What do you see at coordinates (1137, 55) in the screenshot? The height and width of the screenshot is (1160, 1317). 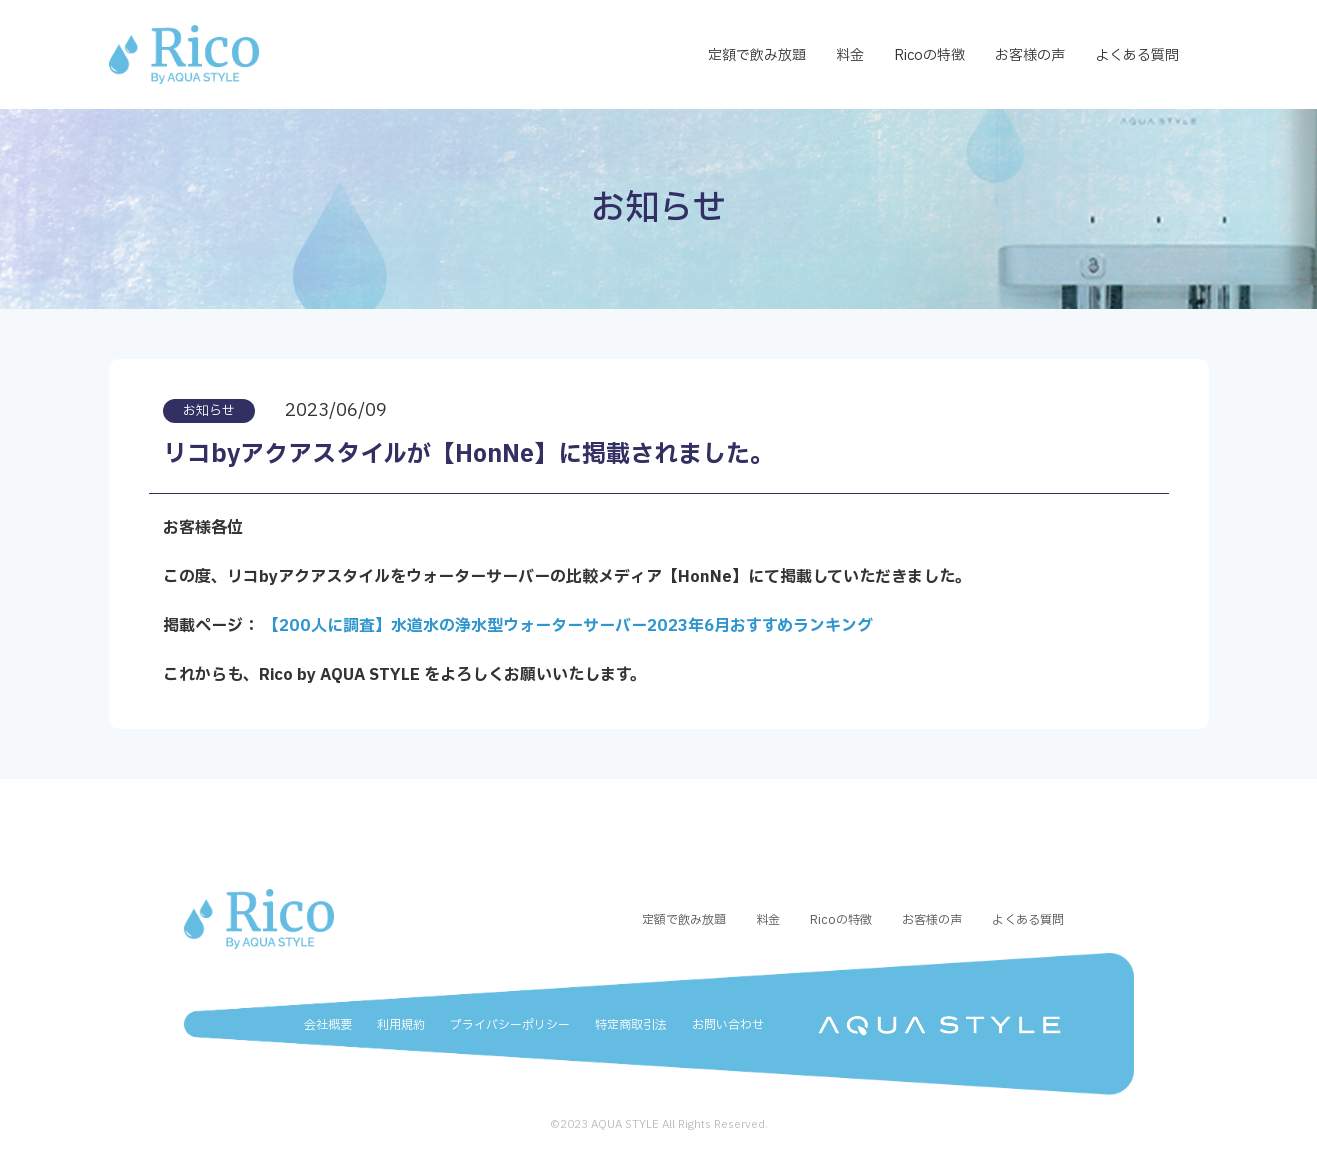 I see `よくある質問` at bounding box center [1137, 55].